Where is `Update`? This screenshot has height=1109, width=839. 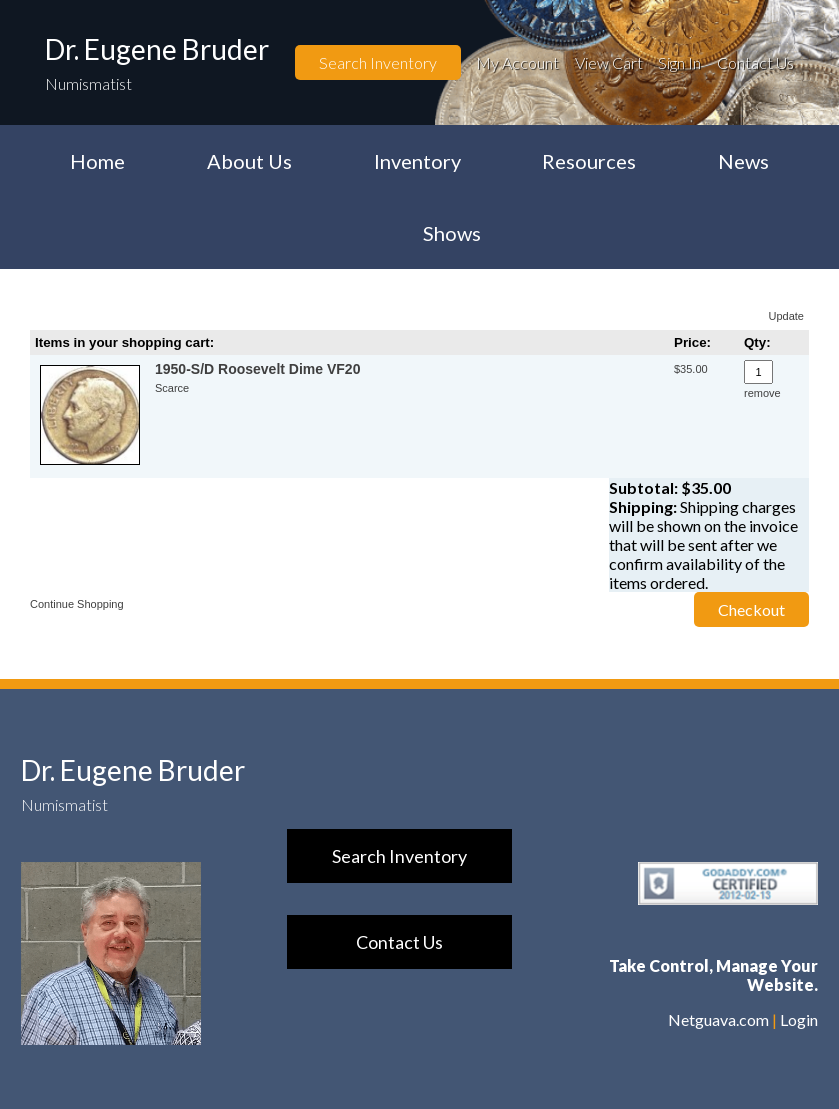
Update is located at coordinates (786, 316).